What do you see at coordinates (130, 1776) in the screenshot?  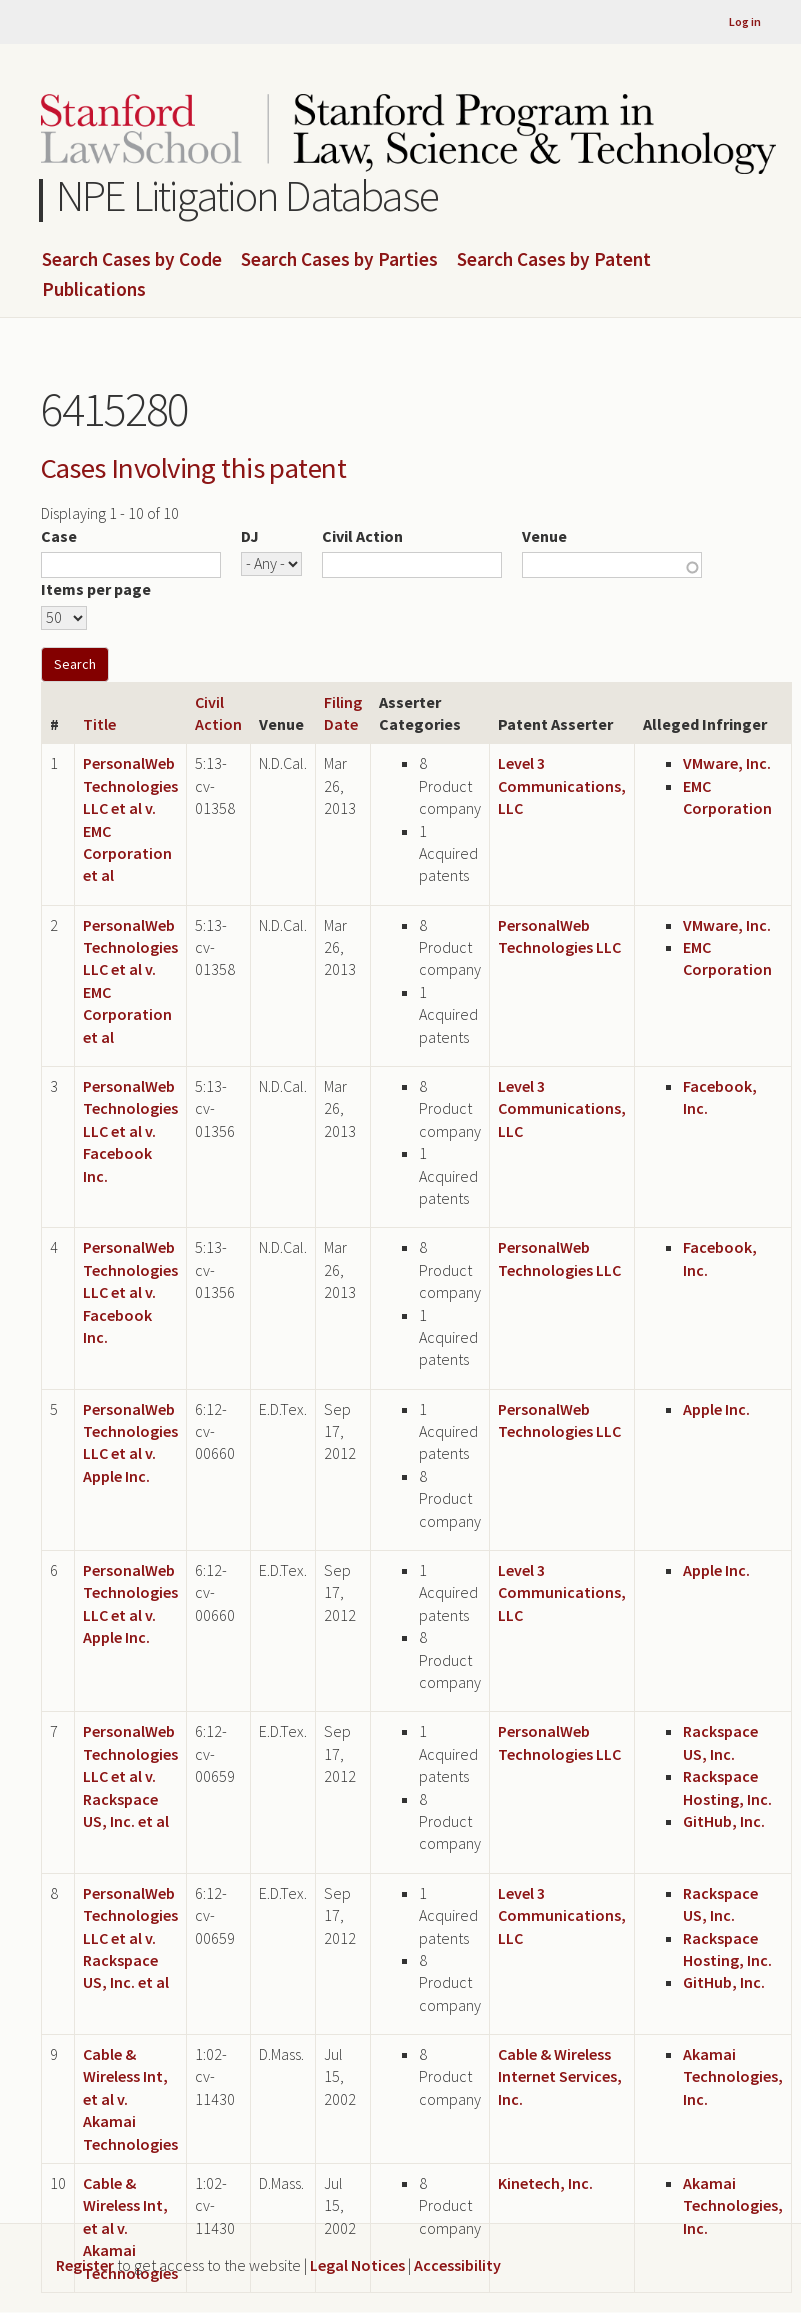 I see `PersonalWeb Technologies LLC et al v. Rackspace US, Inc. et al` at bounding box center [130, 1776].